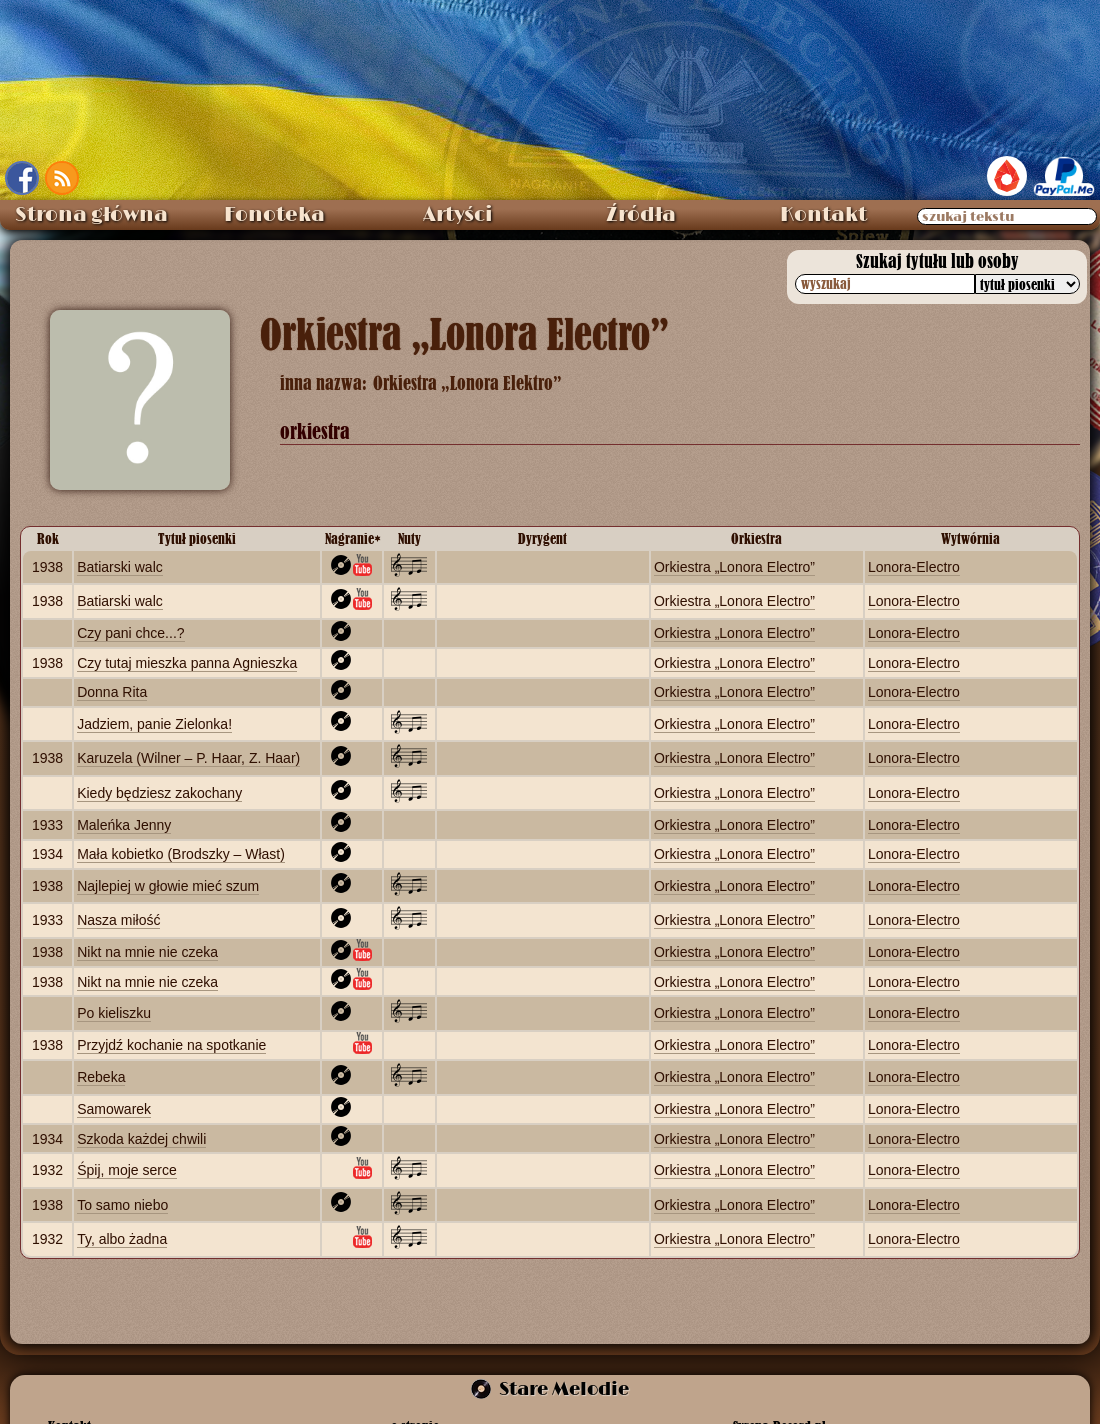  What do you see at coordinates (823, 215) in the screenshot?
I see `Kontakt [menuitem]` at bounding box center [823, 215].